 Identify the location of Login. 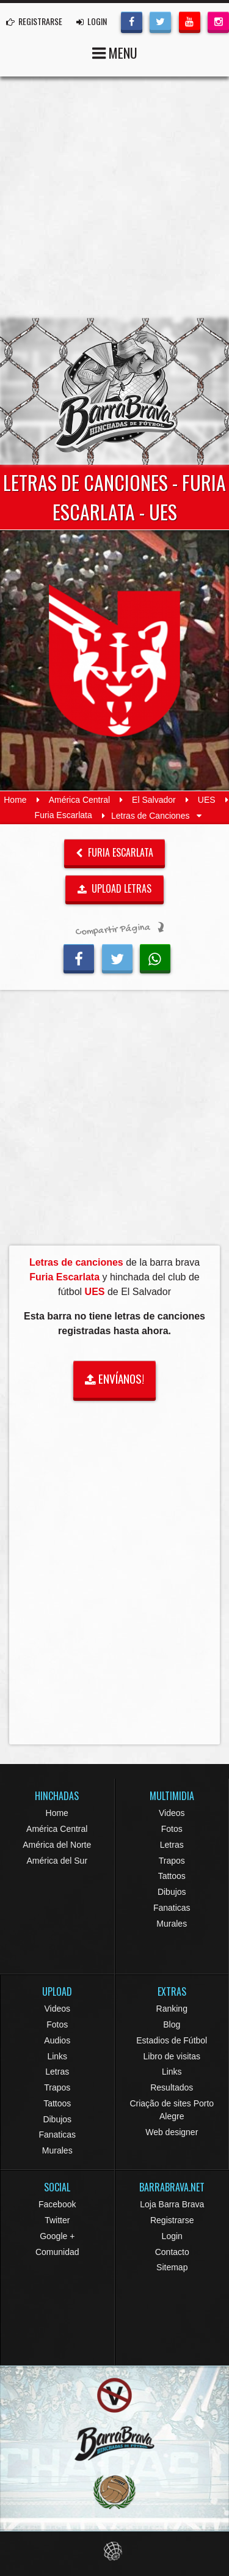
(172, 2236).